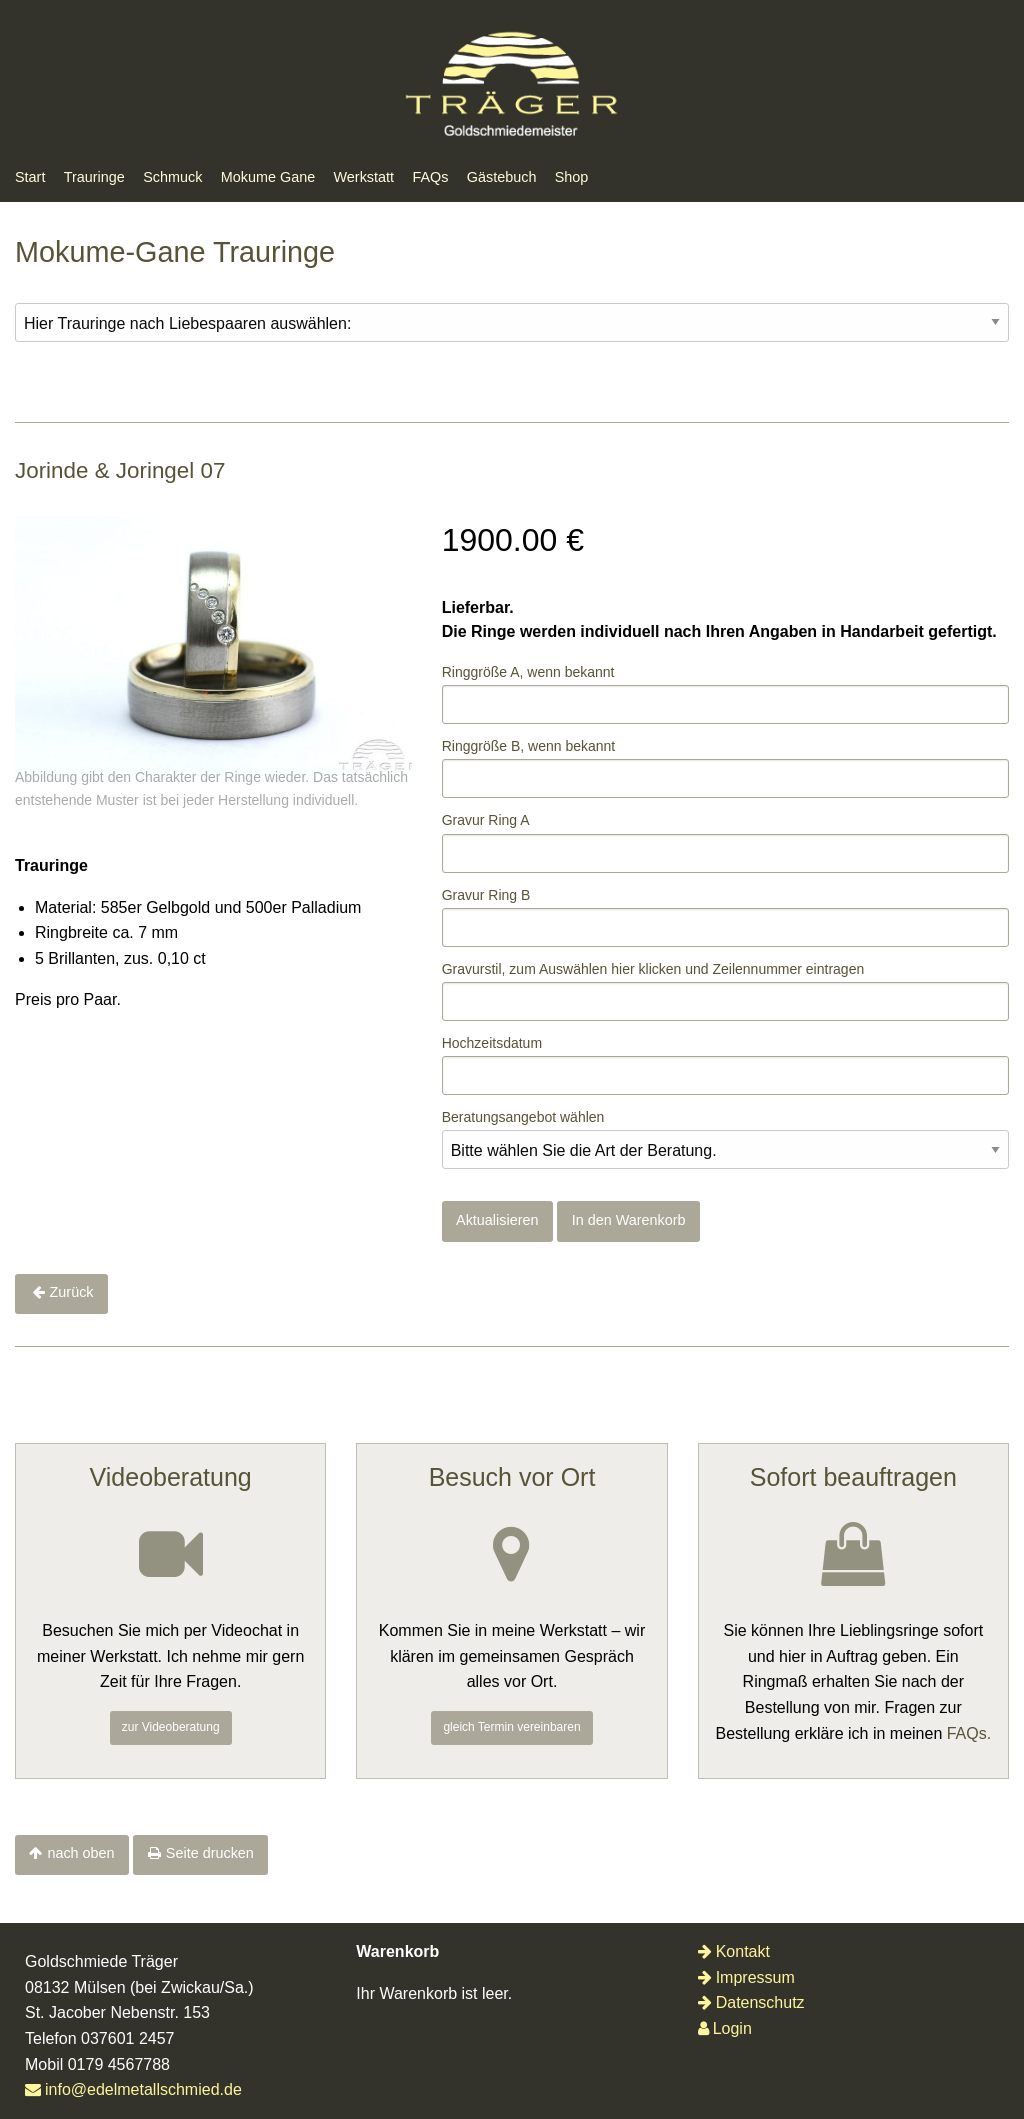  I want to click on Ringgröße A, wenn bekannt, so click(528, 672).